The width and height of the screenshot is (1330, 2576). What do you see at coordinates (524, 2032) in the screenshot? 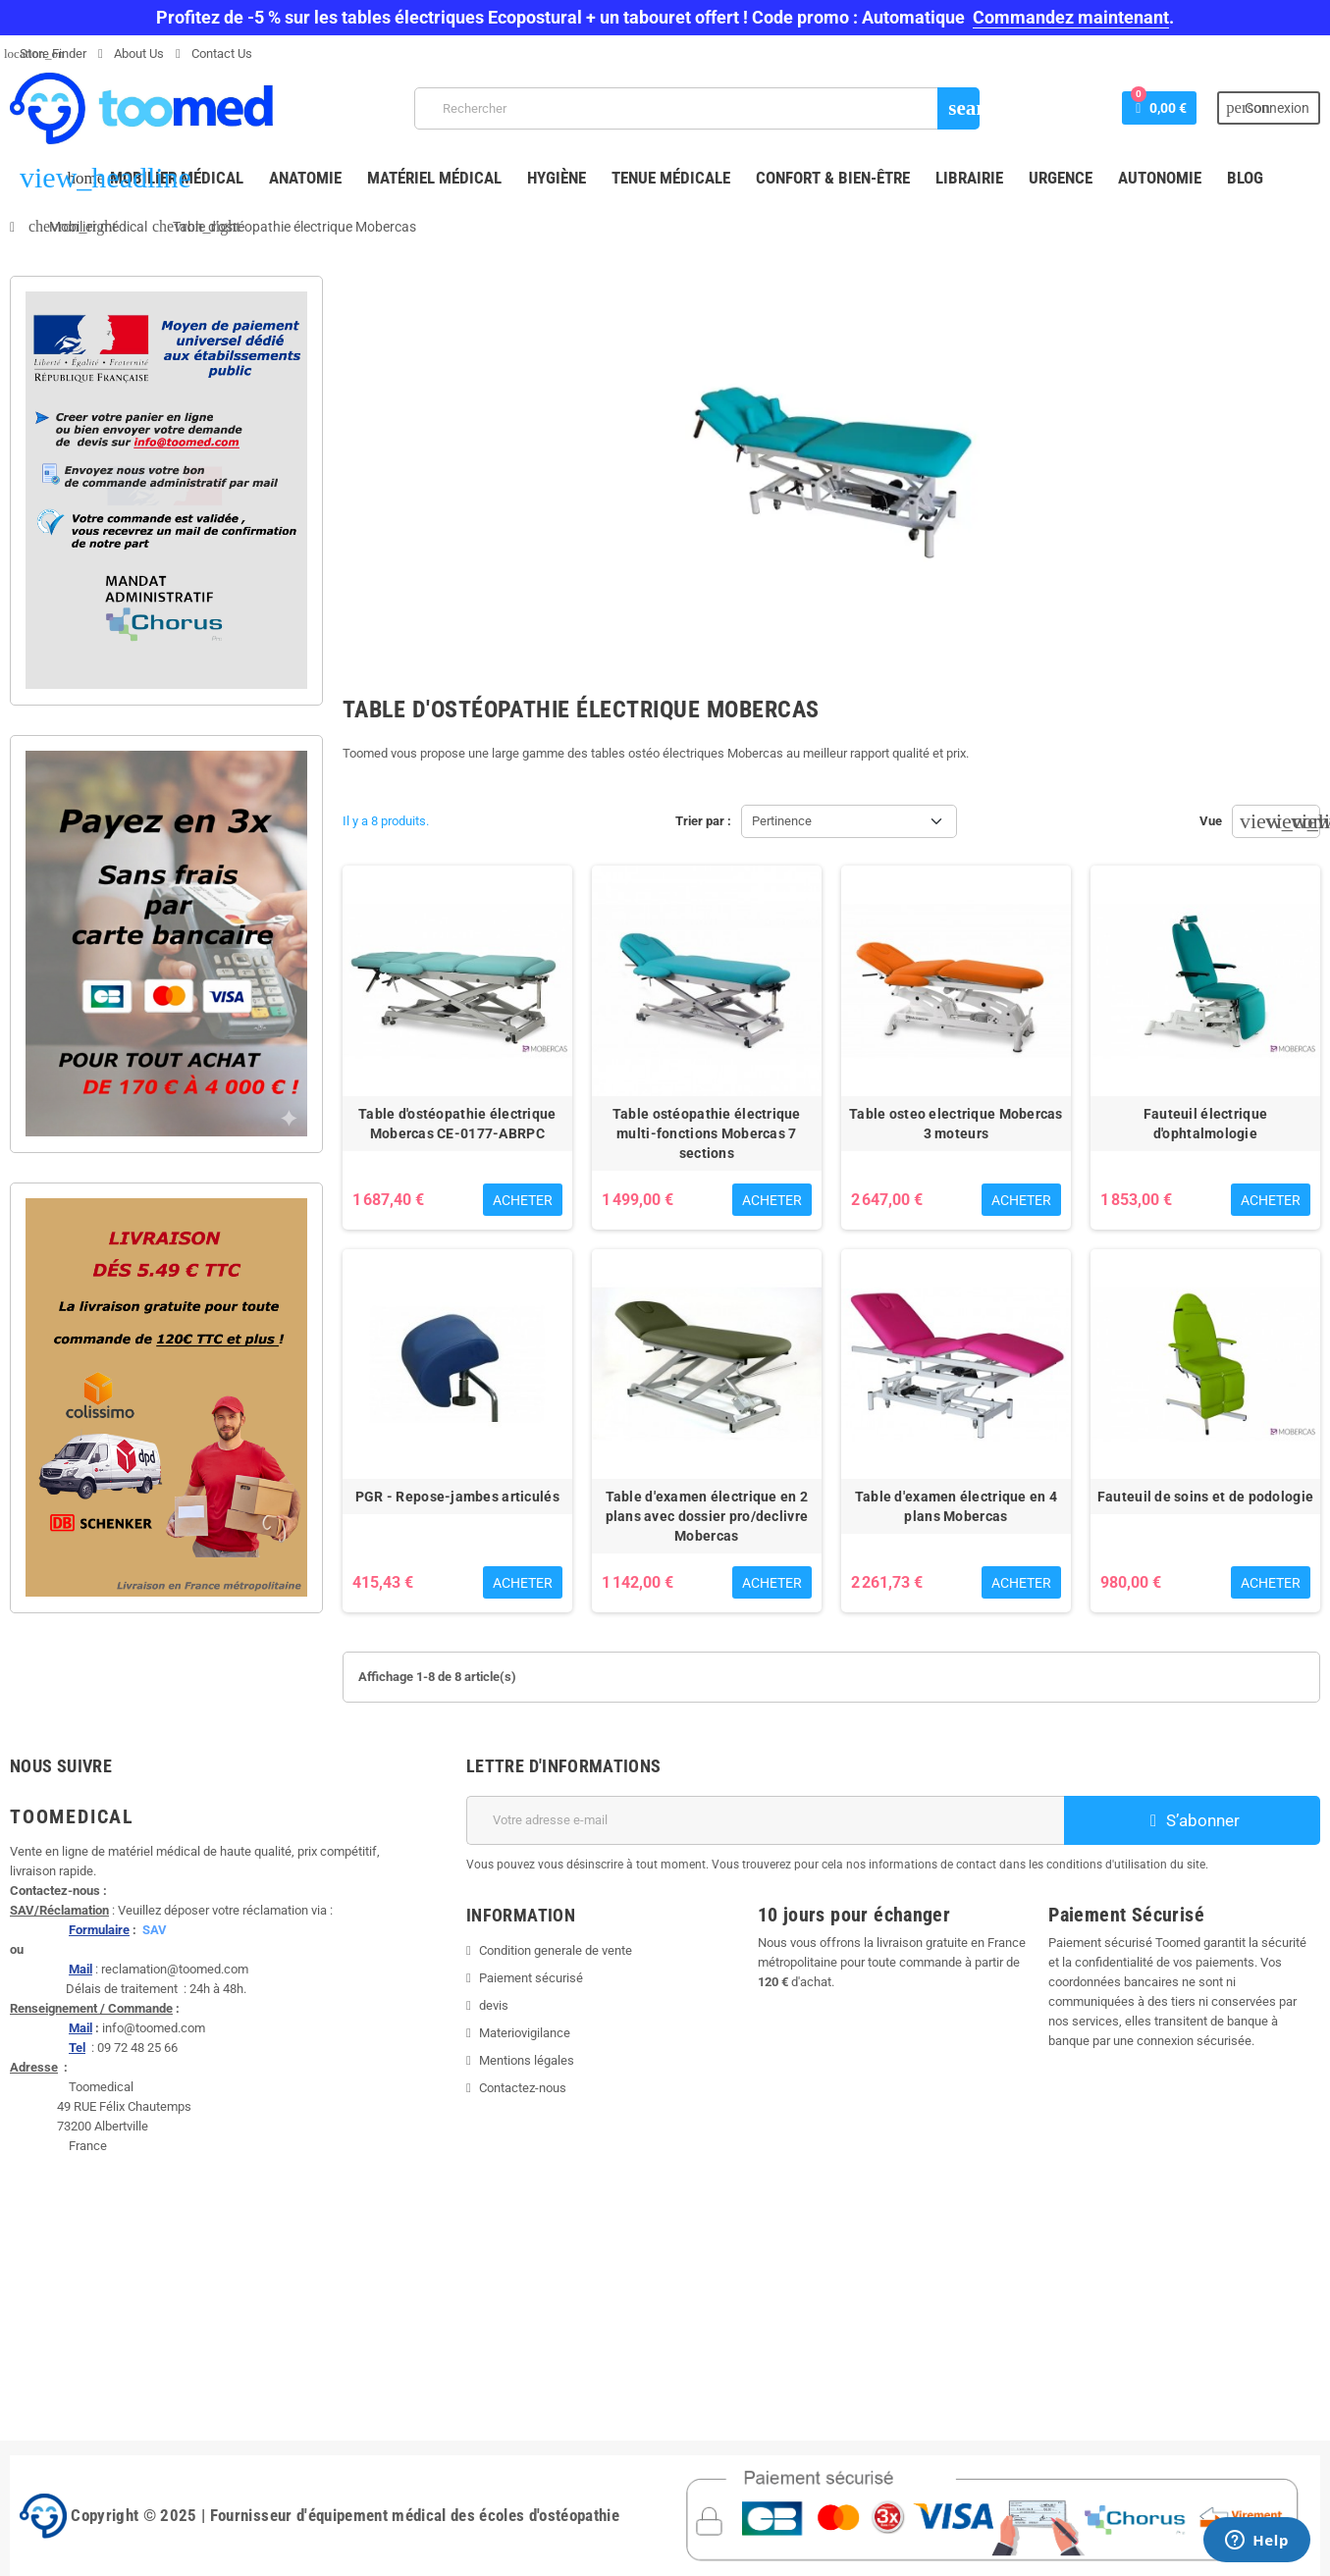
I see `Materiovigilance` at bounding box center [524, 2032].